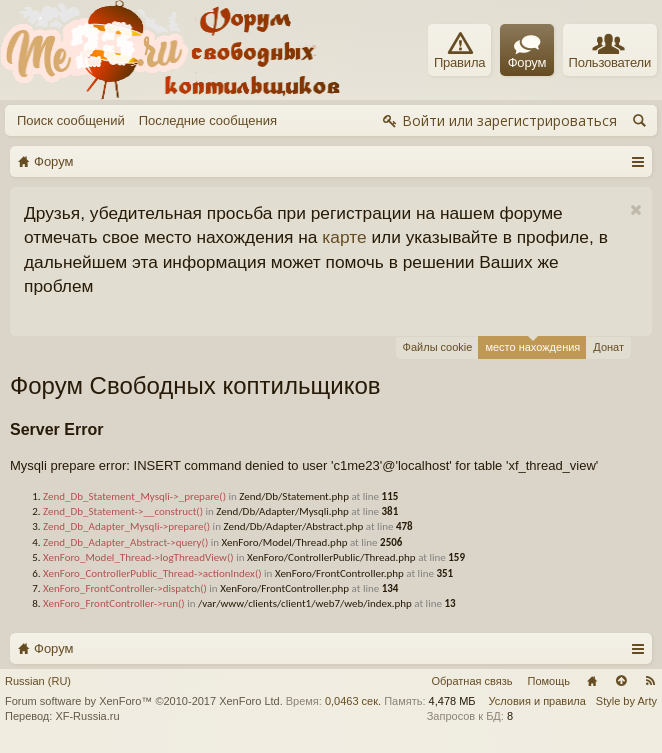 The height and width of the screenshot is (753, 662). What do you see at coordinates (438, 347) in the screenshot?
I see `Файлы cookie` at bounding box center [438, 347].